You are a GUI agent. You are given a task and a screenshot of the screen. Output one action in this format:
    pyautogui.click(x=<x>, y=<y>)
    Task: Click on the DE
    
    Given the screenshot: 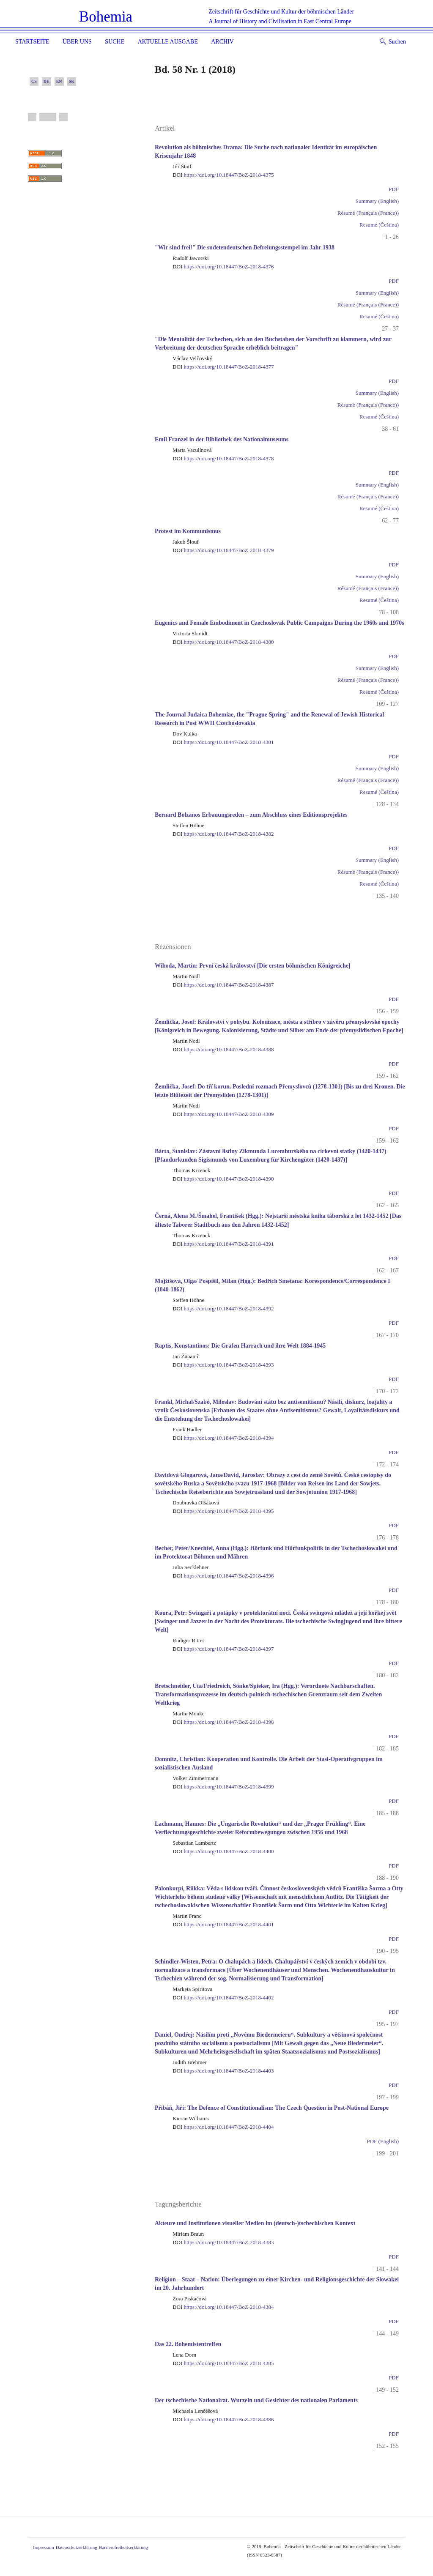 What is the action you would take?
    pyautogui.click(x=46, y=81)
    